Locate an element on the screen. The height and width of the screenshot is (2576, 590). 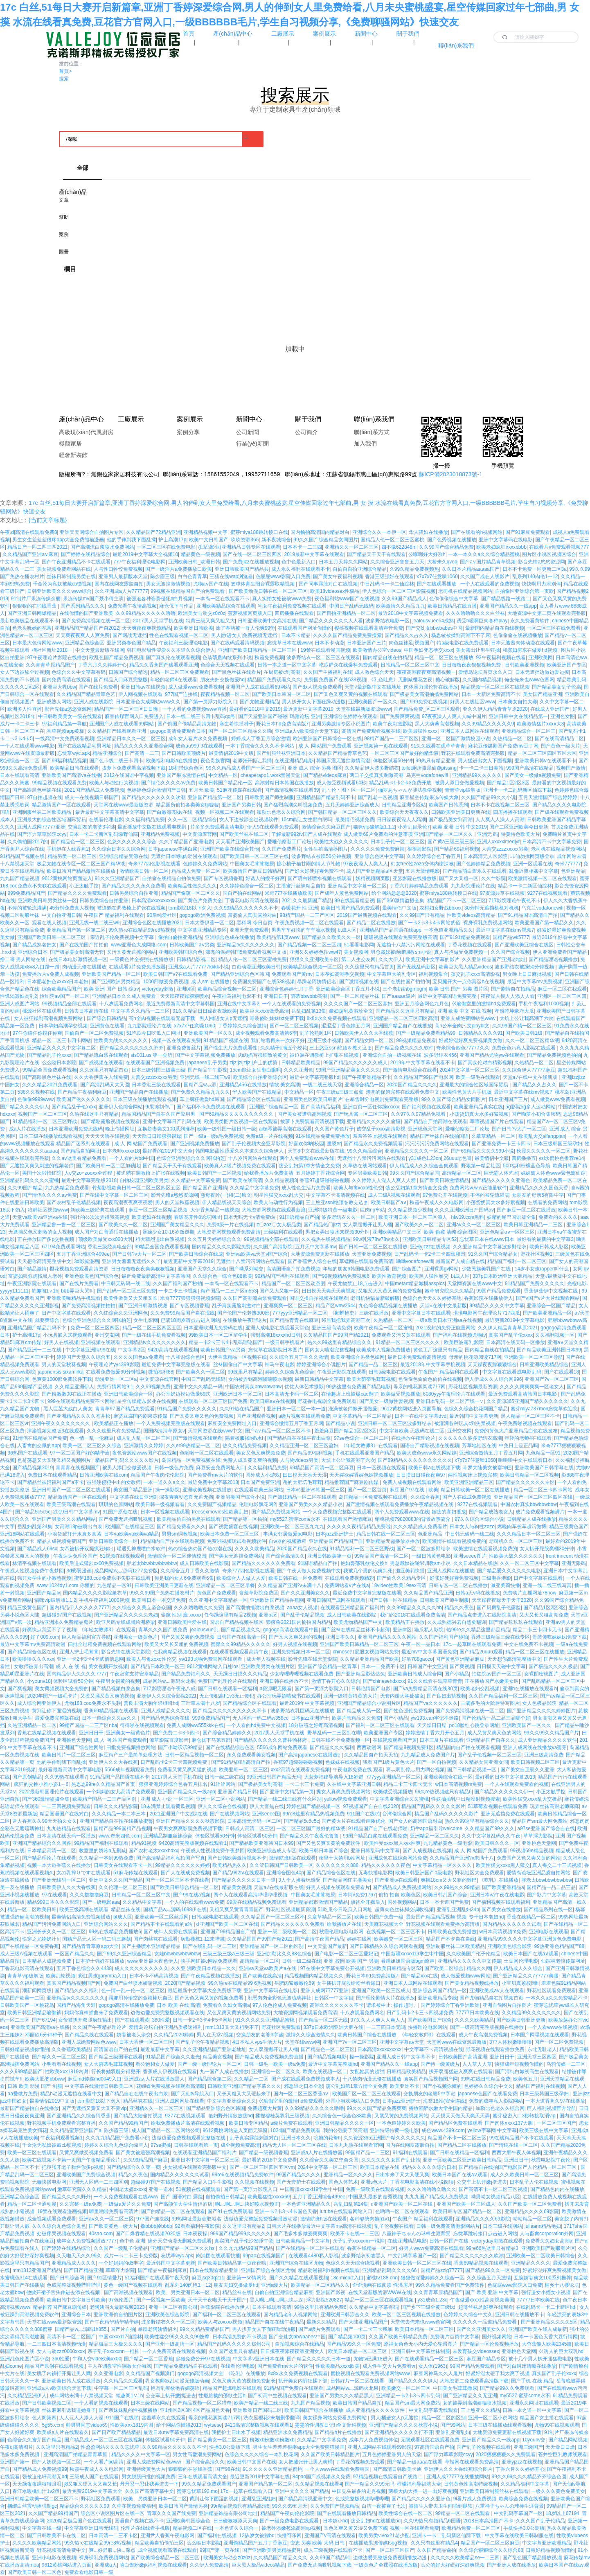
忘忧草wyc.apk is located at coordinates (73, 753).